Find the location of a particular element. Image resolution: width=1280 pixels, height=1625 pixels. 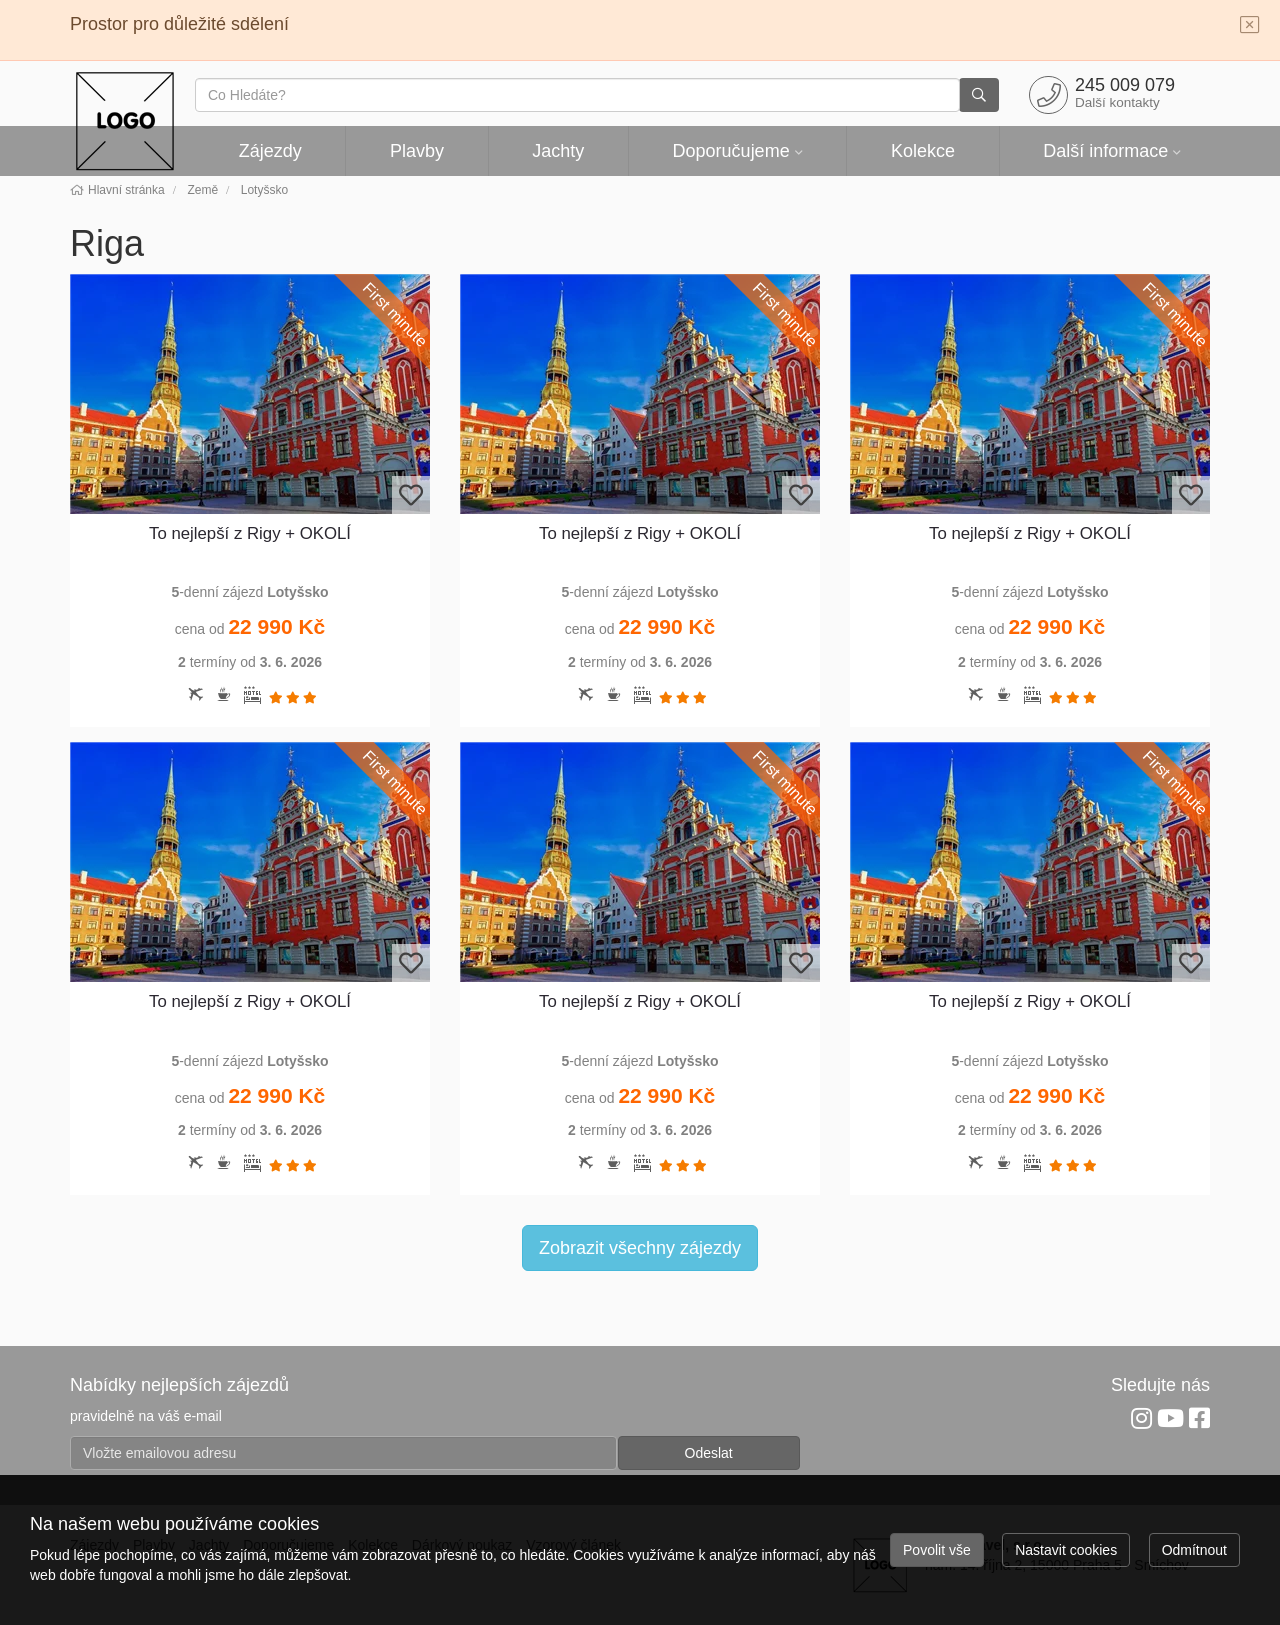

Zobrazit všechny zájezdy is located at coordinates (640, 1248).